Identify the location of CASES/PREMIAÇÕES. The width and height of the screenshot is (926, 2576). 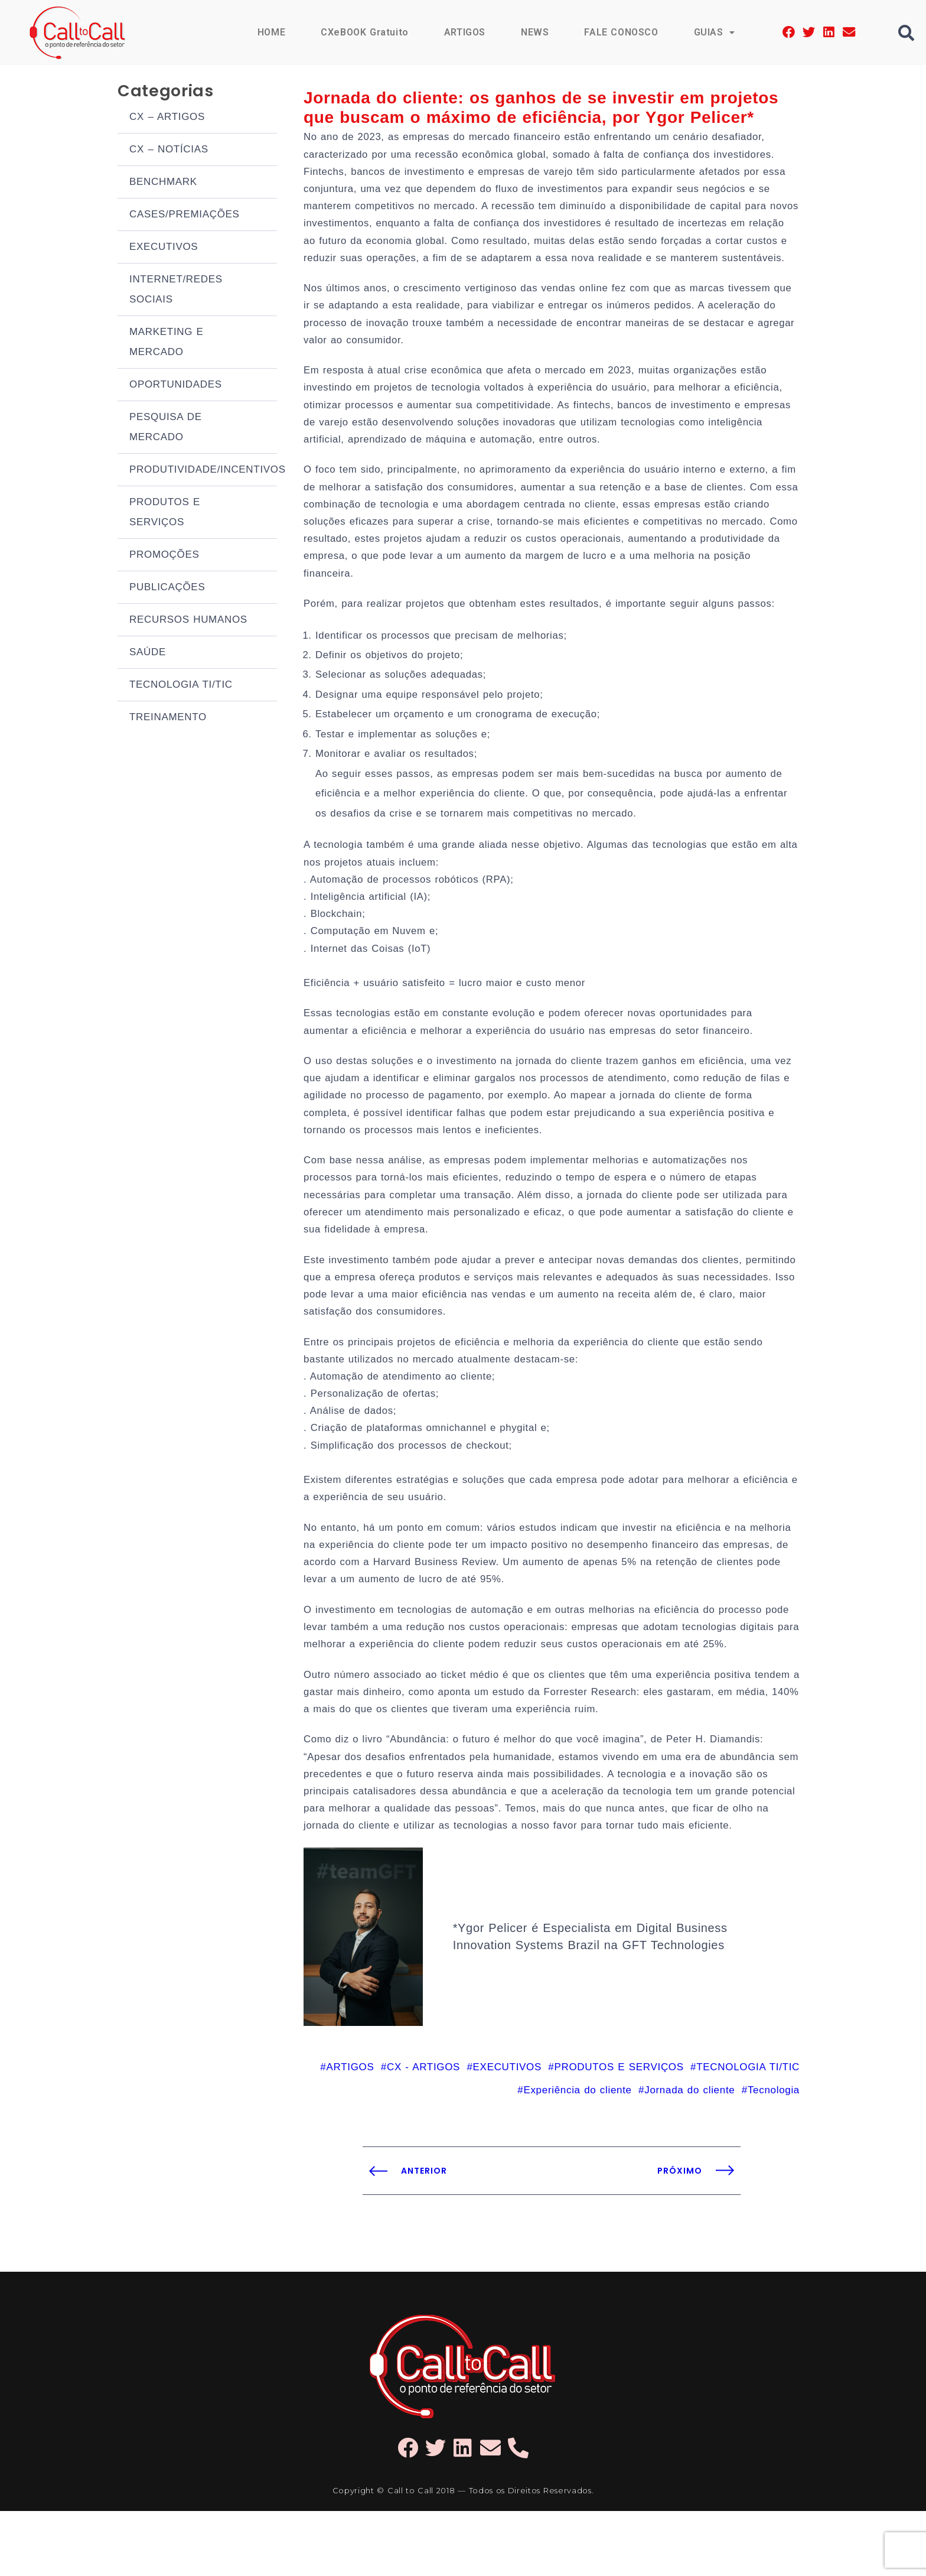
(184, 216).